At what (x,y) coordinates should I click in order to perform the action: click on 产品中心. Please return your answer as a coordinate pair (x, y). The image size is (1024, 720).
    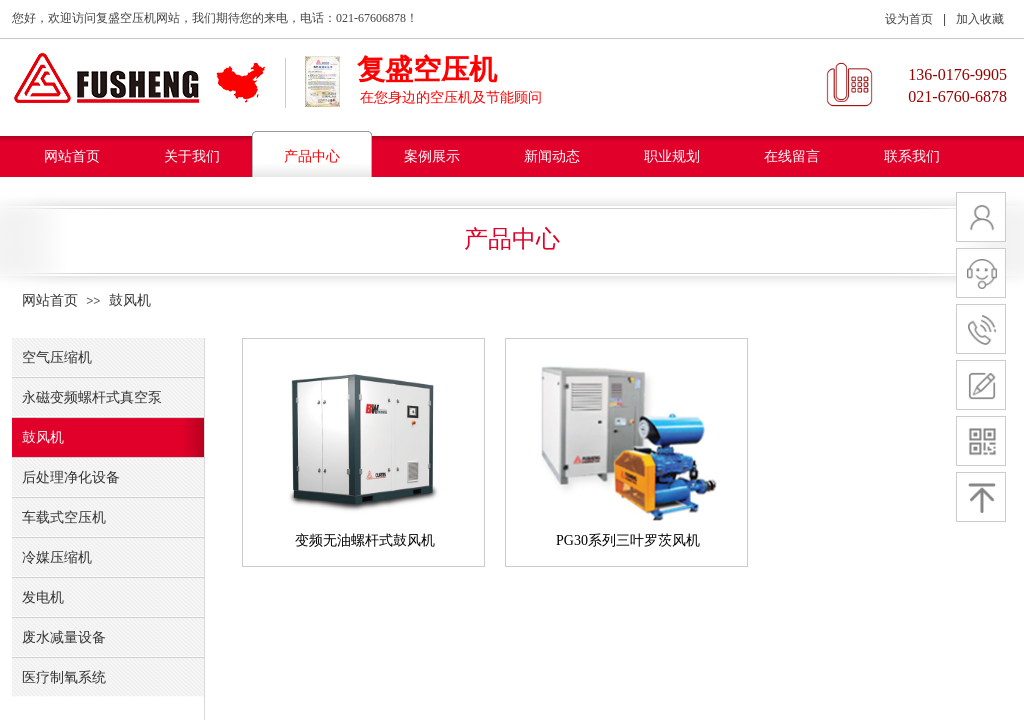
    Looking at the image, I should click on (312, 156).